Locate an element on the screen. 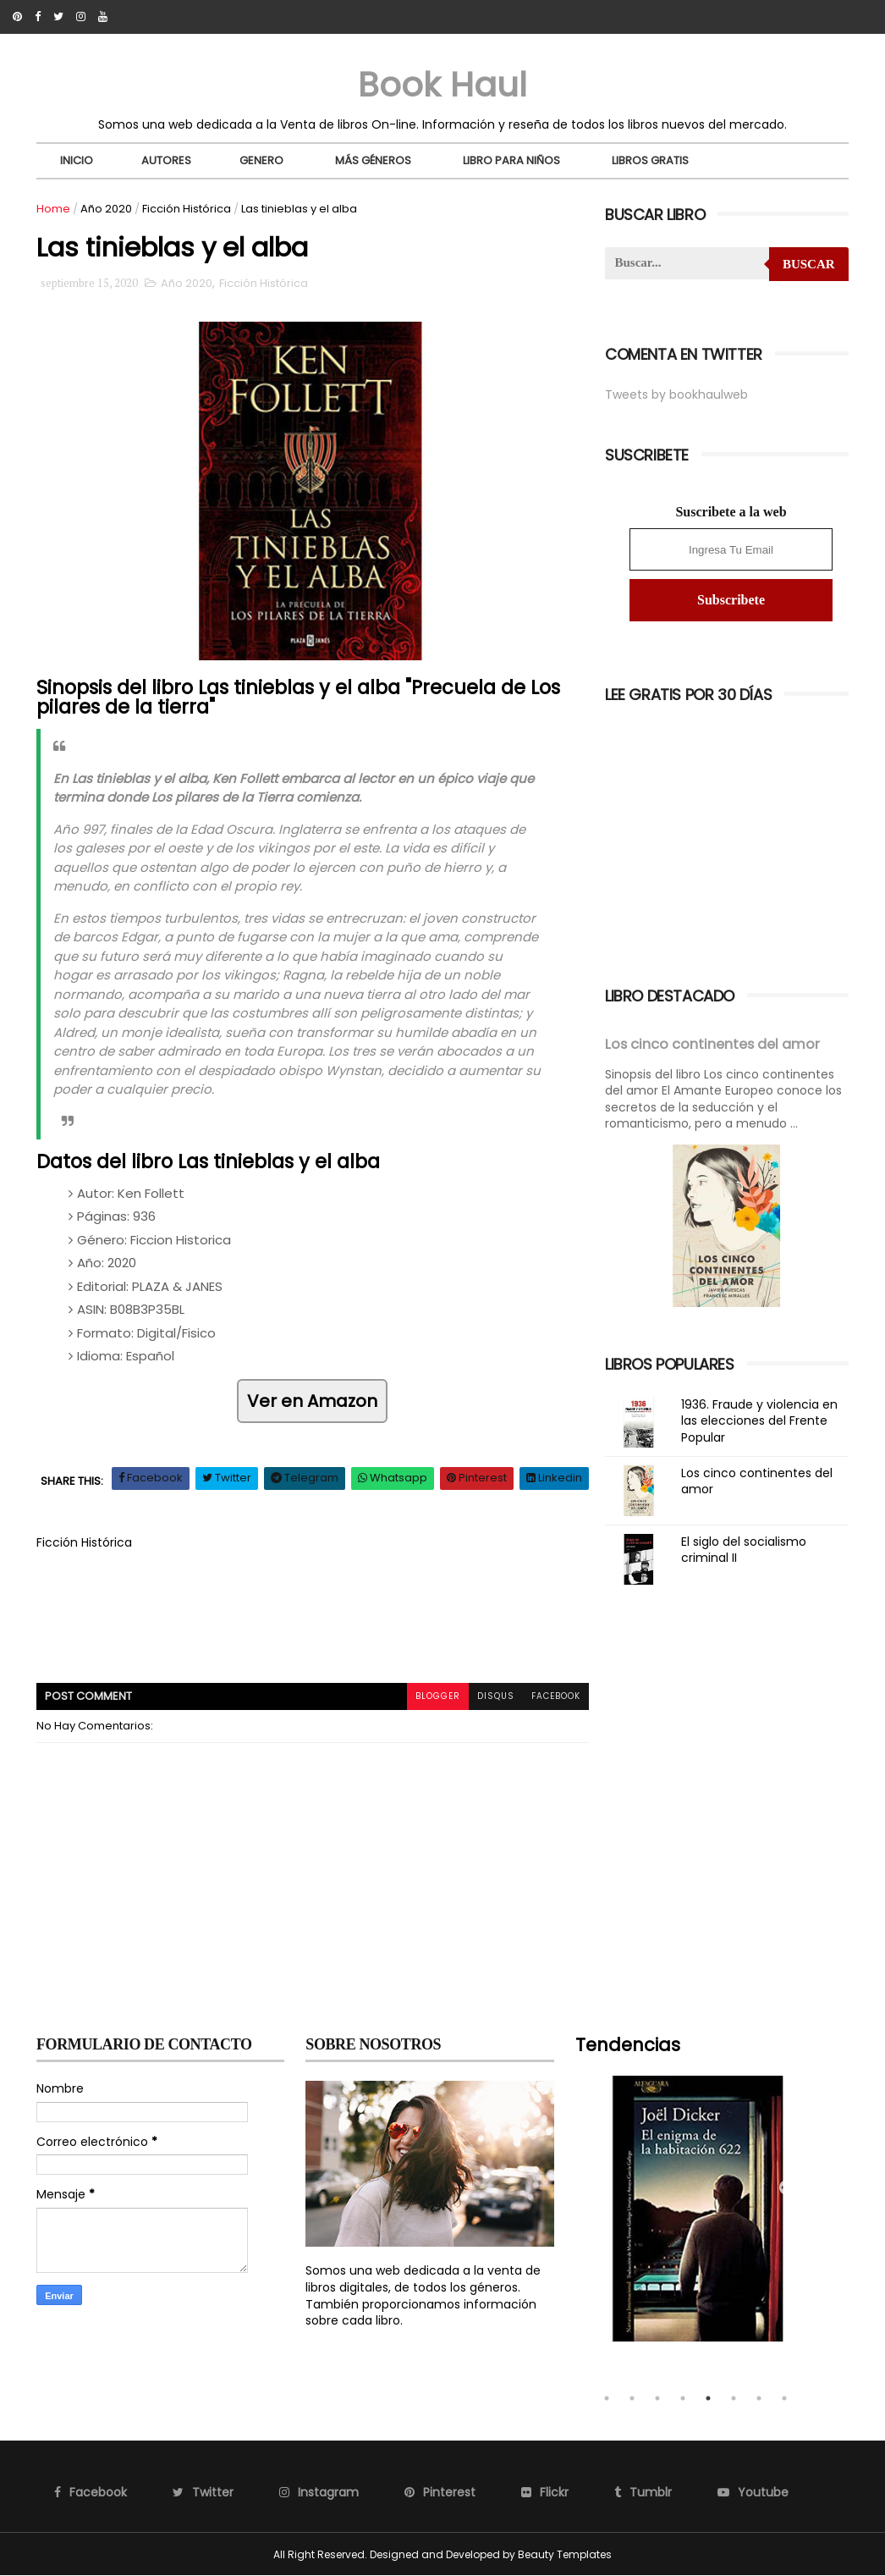 This screenshot has width=885, height=2576. Book Haul is located at coordinates (442, 84).